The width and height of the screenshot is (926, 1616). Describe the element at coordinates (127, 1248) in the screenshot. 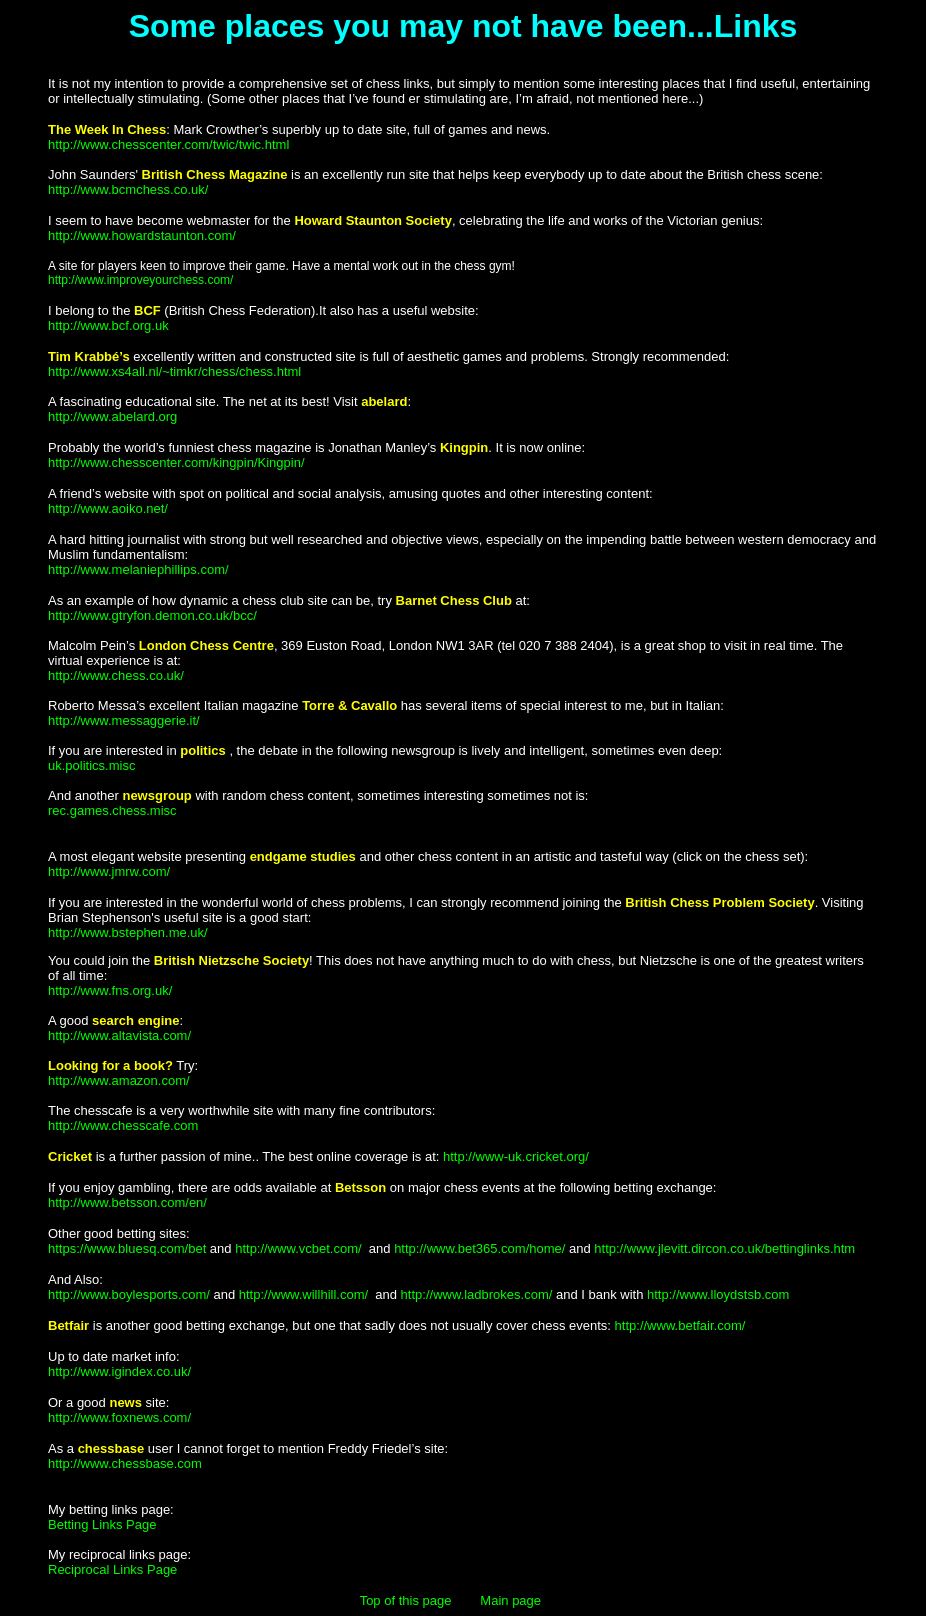

I see `https://www.bluesq.com/bet` at that location.